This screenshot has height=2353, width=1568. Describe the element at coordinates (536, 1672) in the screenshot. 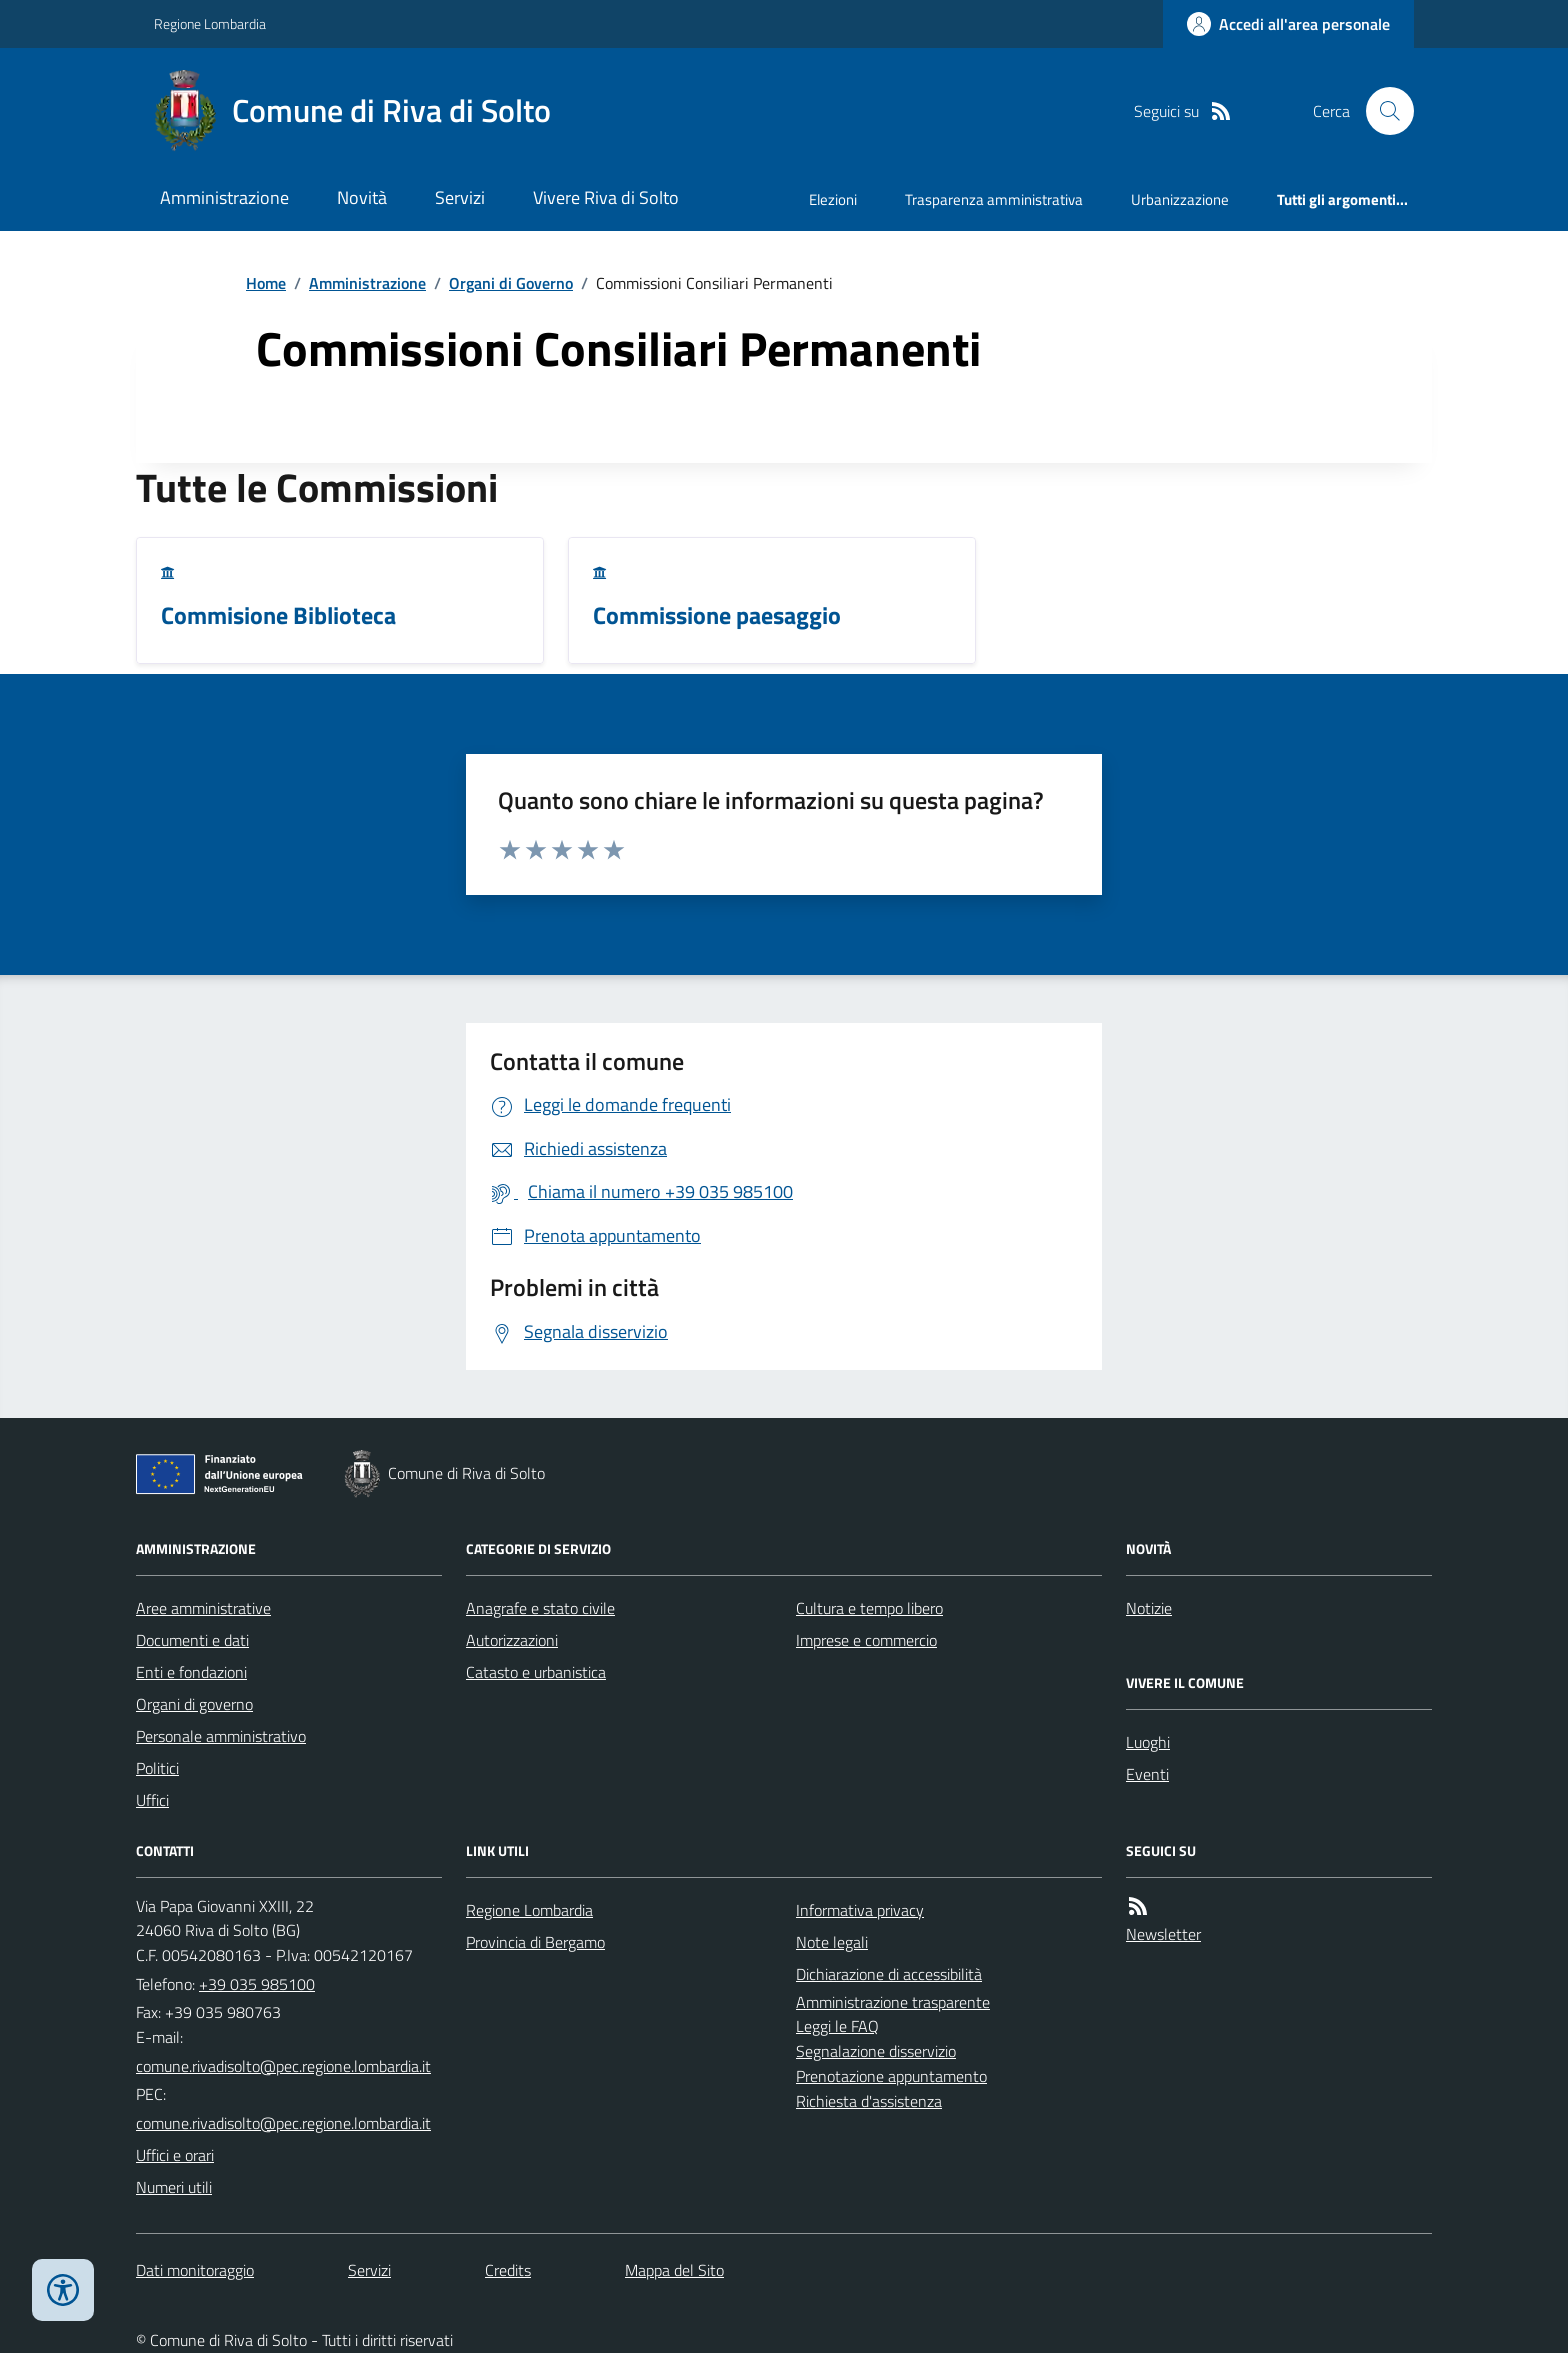

I see `Catasto e urbanistica` at that location.